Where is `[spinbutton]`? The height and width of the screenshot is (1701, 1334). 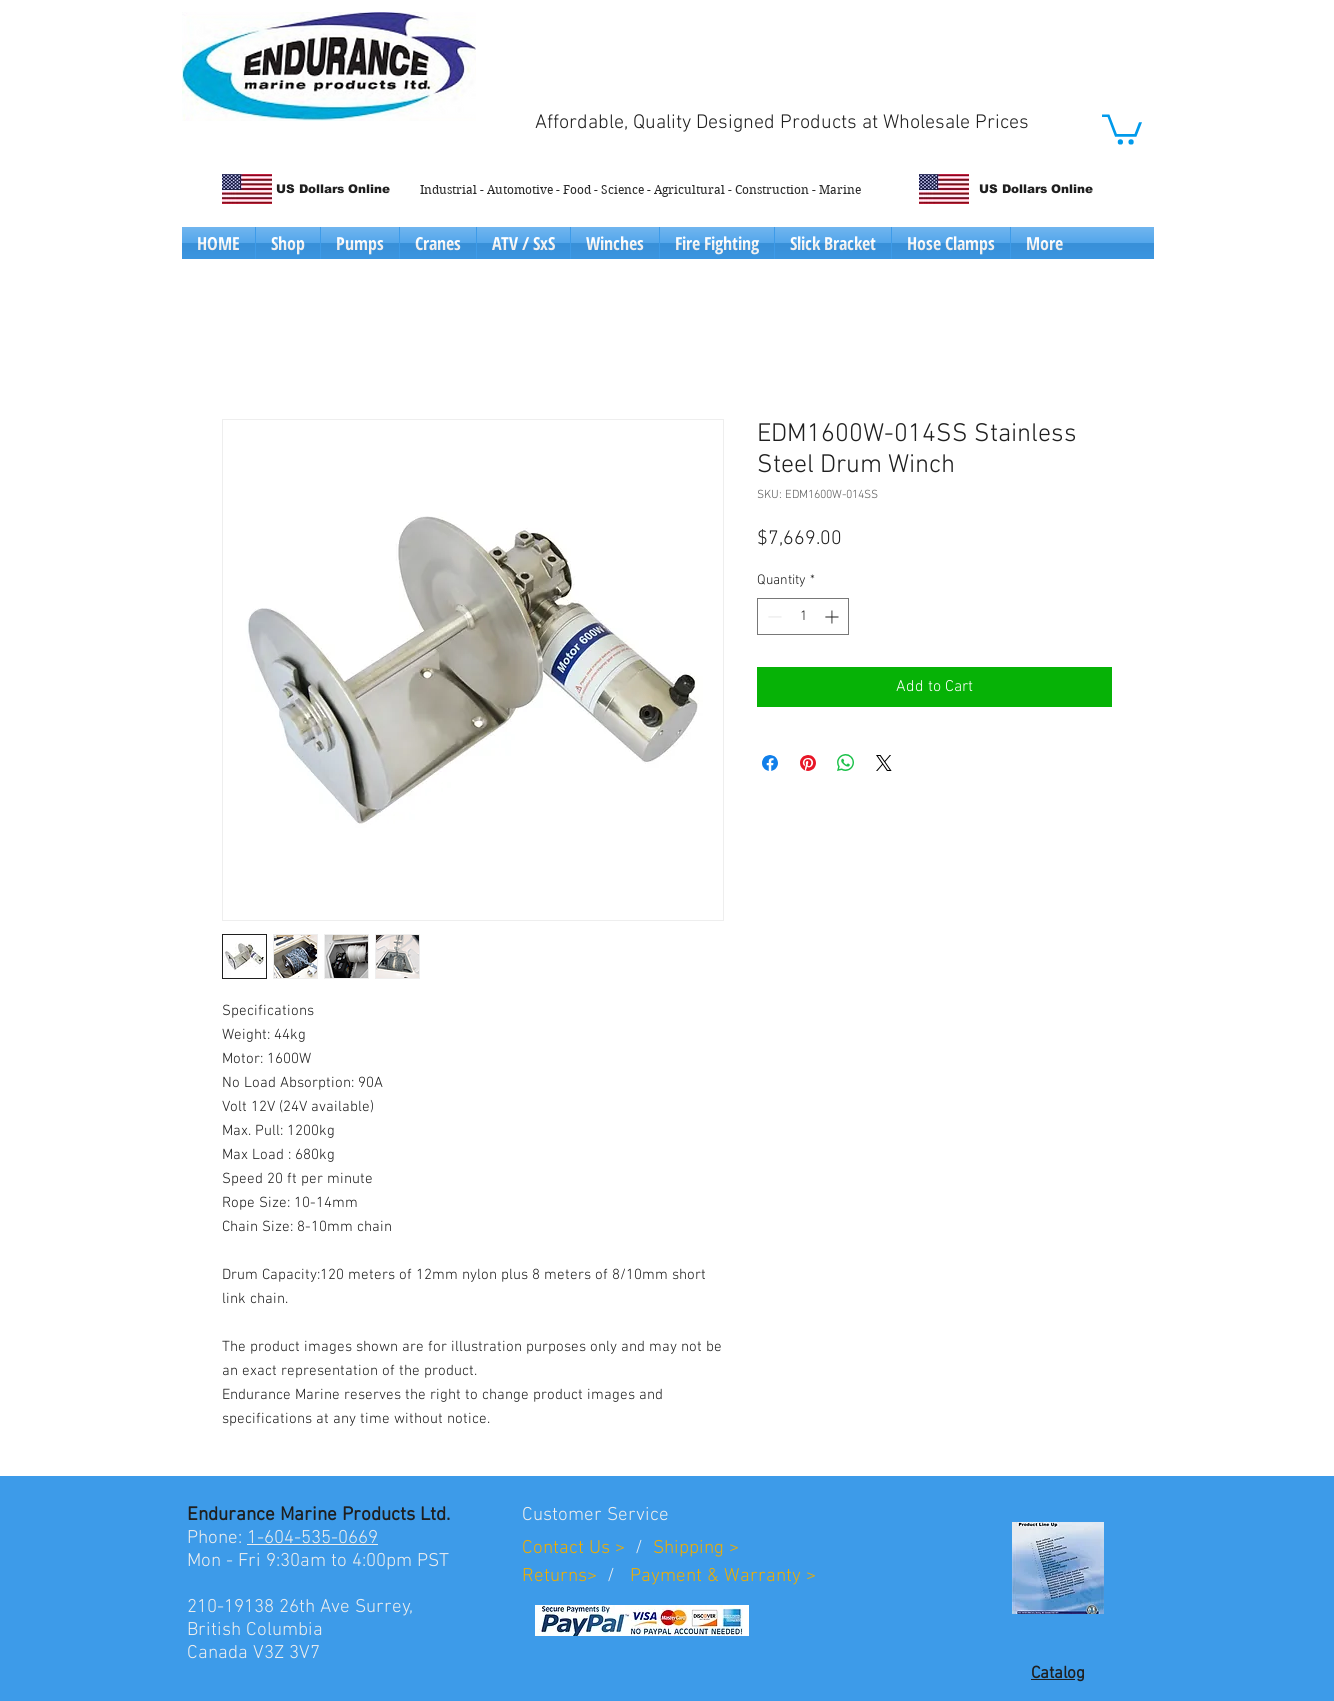
[spinbutton] is located at coordinates (803, 616).